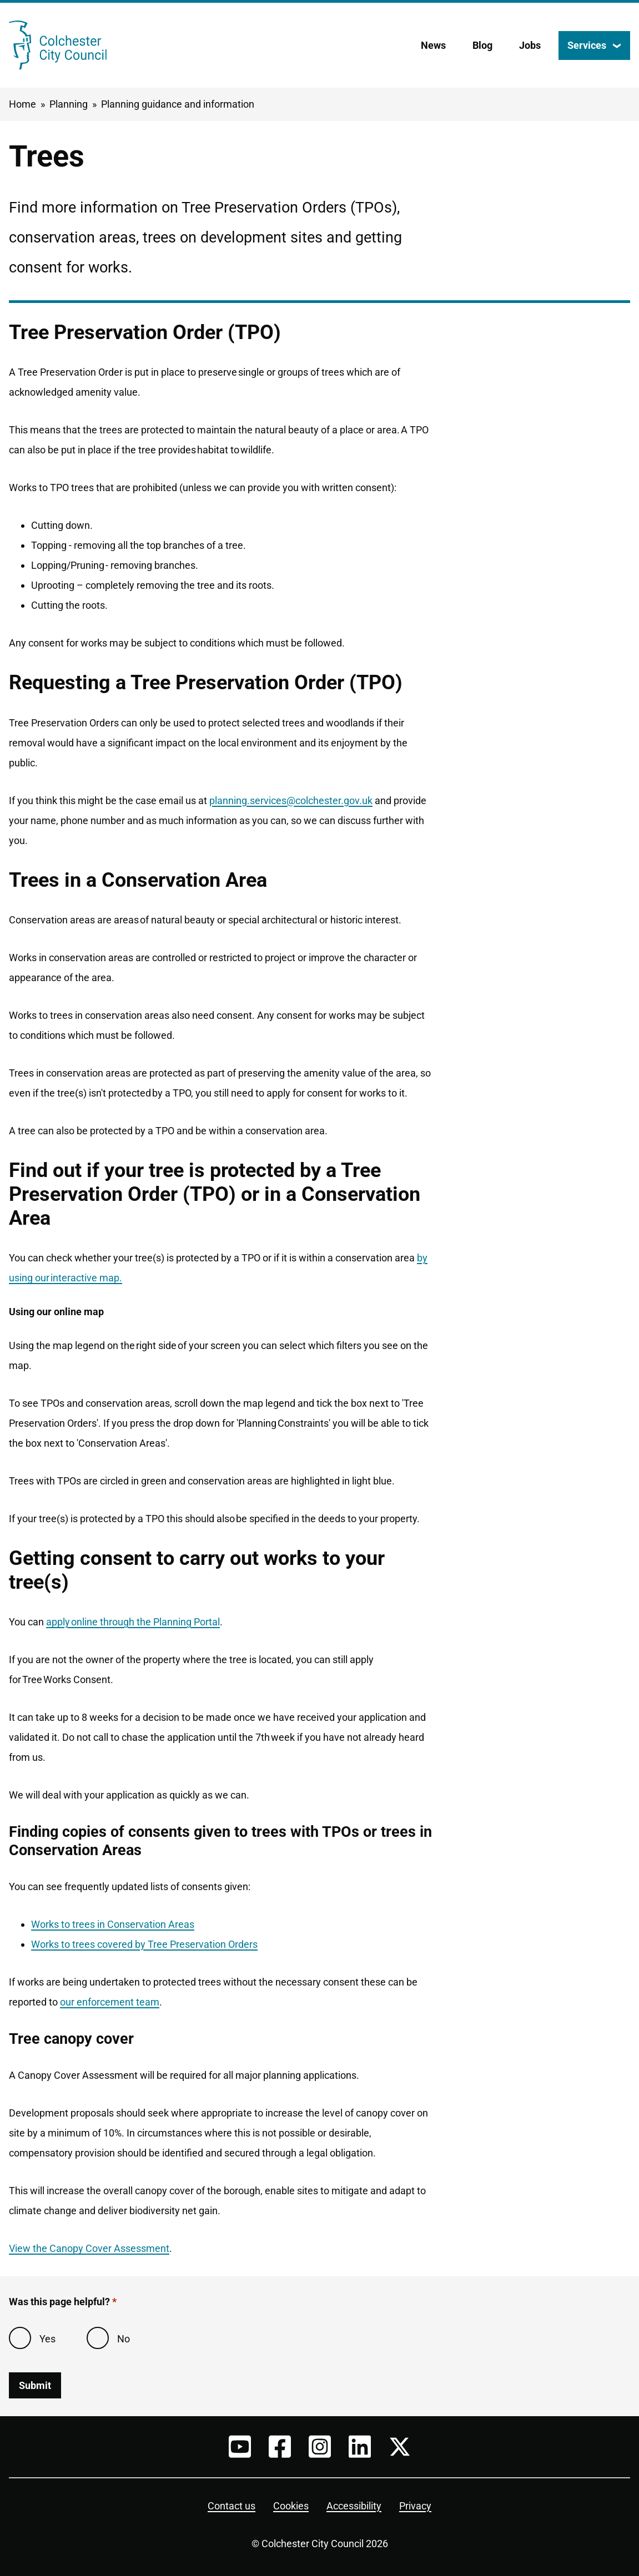 The width and height of the screenshot is (639, 2576). What do you see at coordinates (594, 45) in the screenshot?
I see `[Services: jump to services]` at bounding box center [594, 45].